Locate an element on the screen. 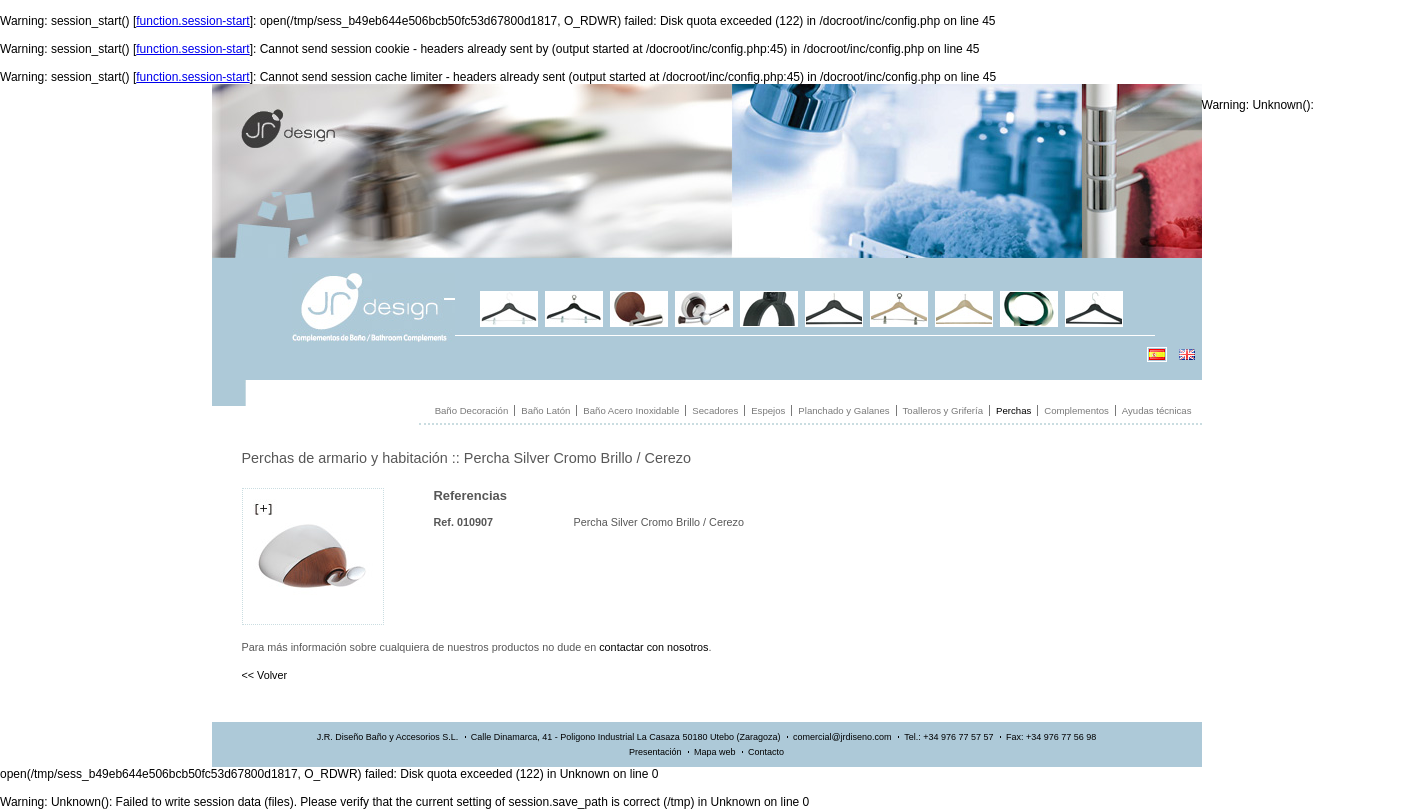 The width and height of the screenshot is (1413, 809). Espejos is located at coordinates (768, 410).